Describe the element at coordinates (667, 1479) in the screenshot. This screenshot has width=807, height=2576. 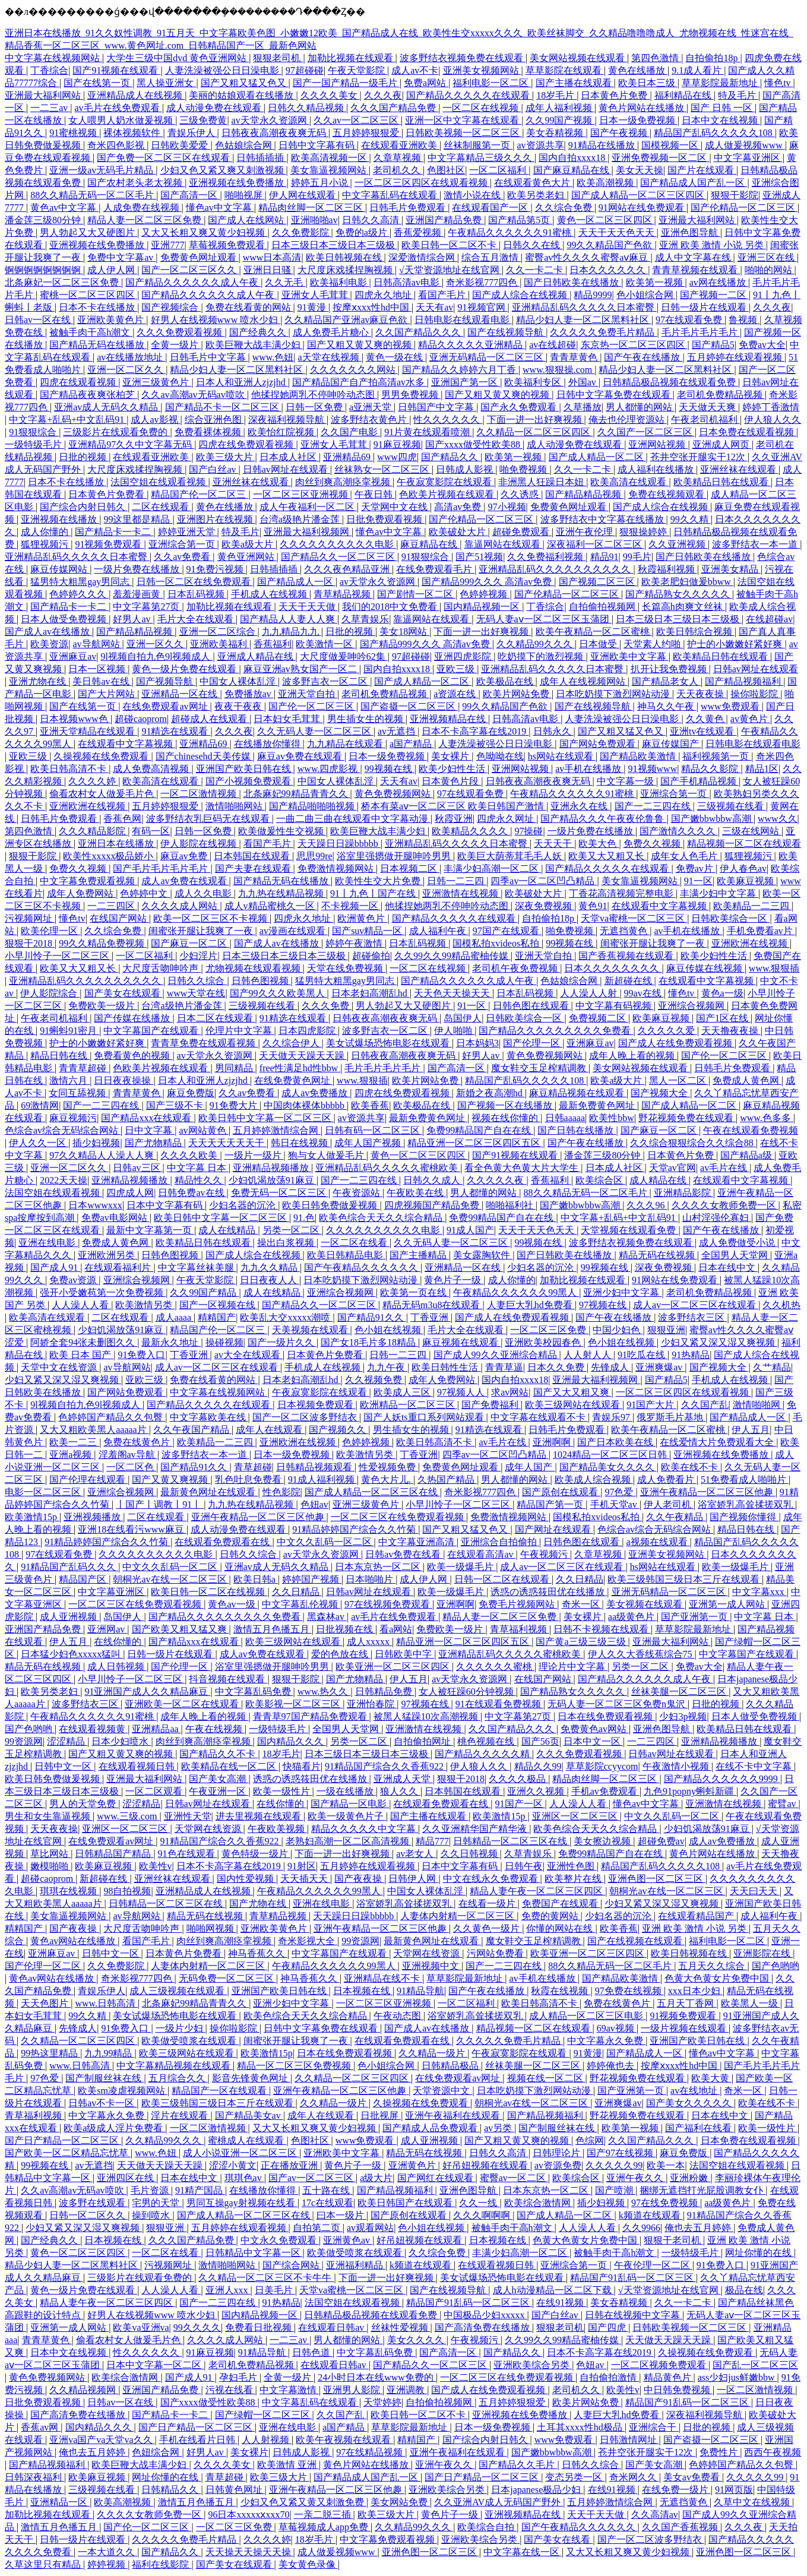
I see `成人免费看片` at that location.